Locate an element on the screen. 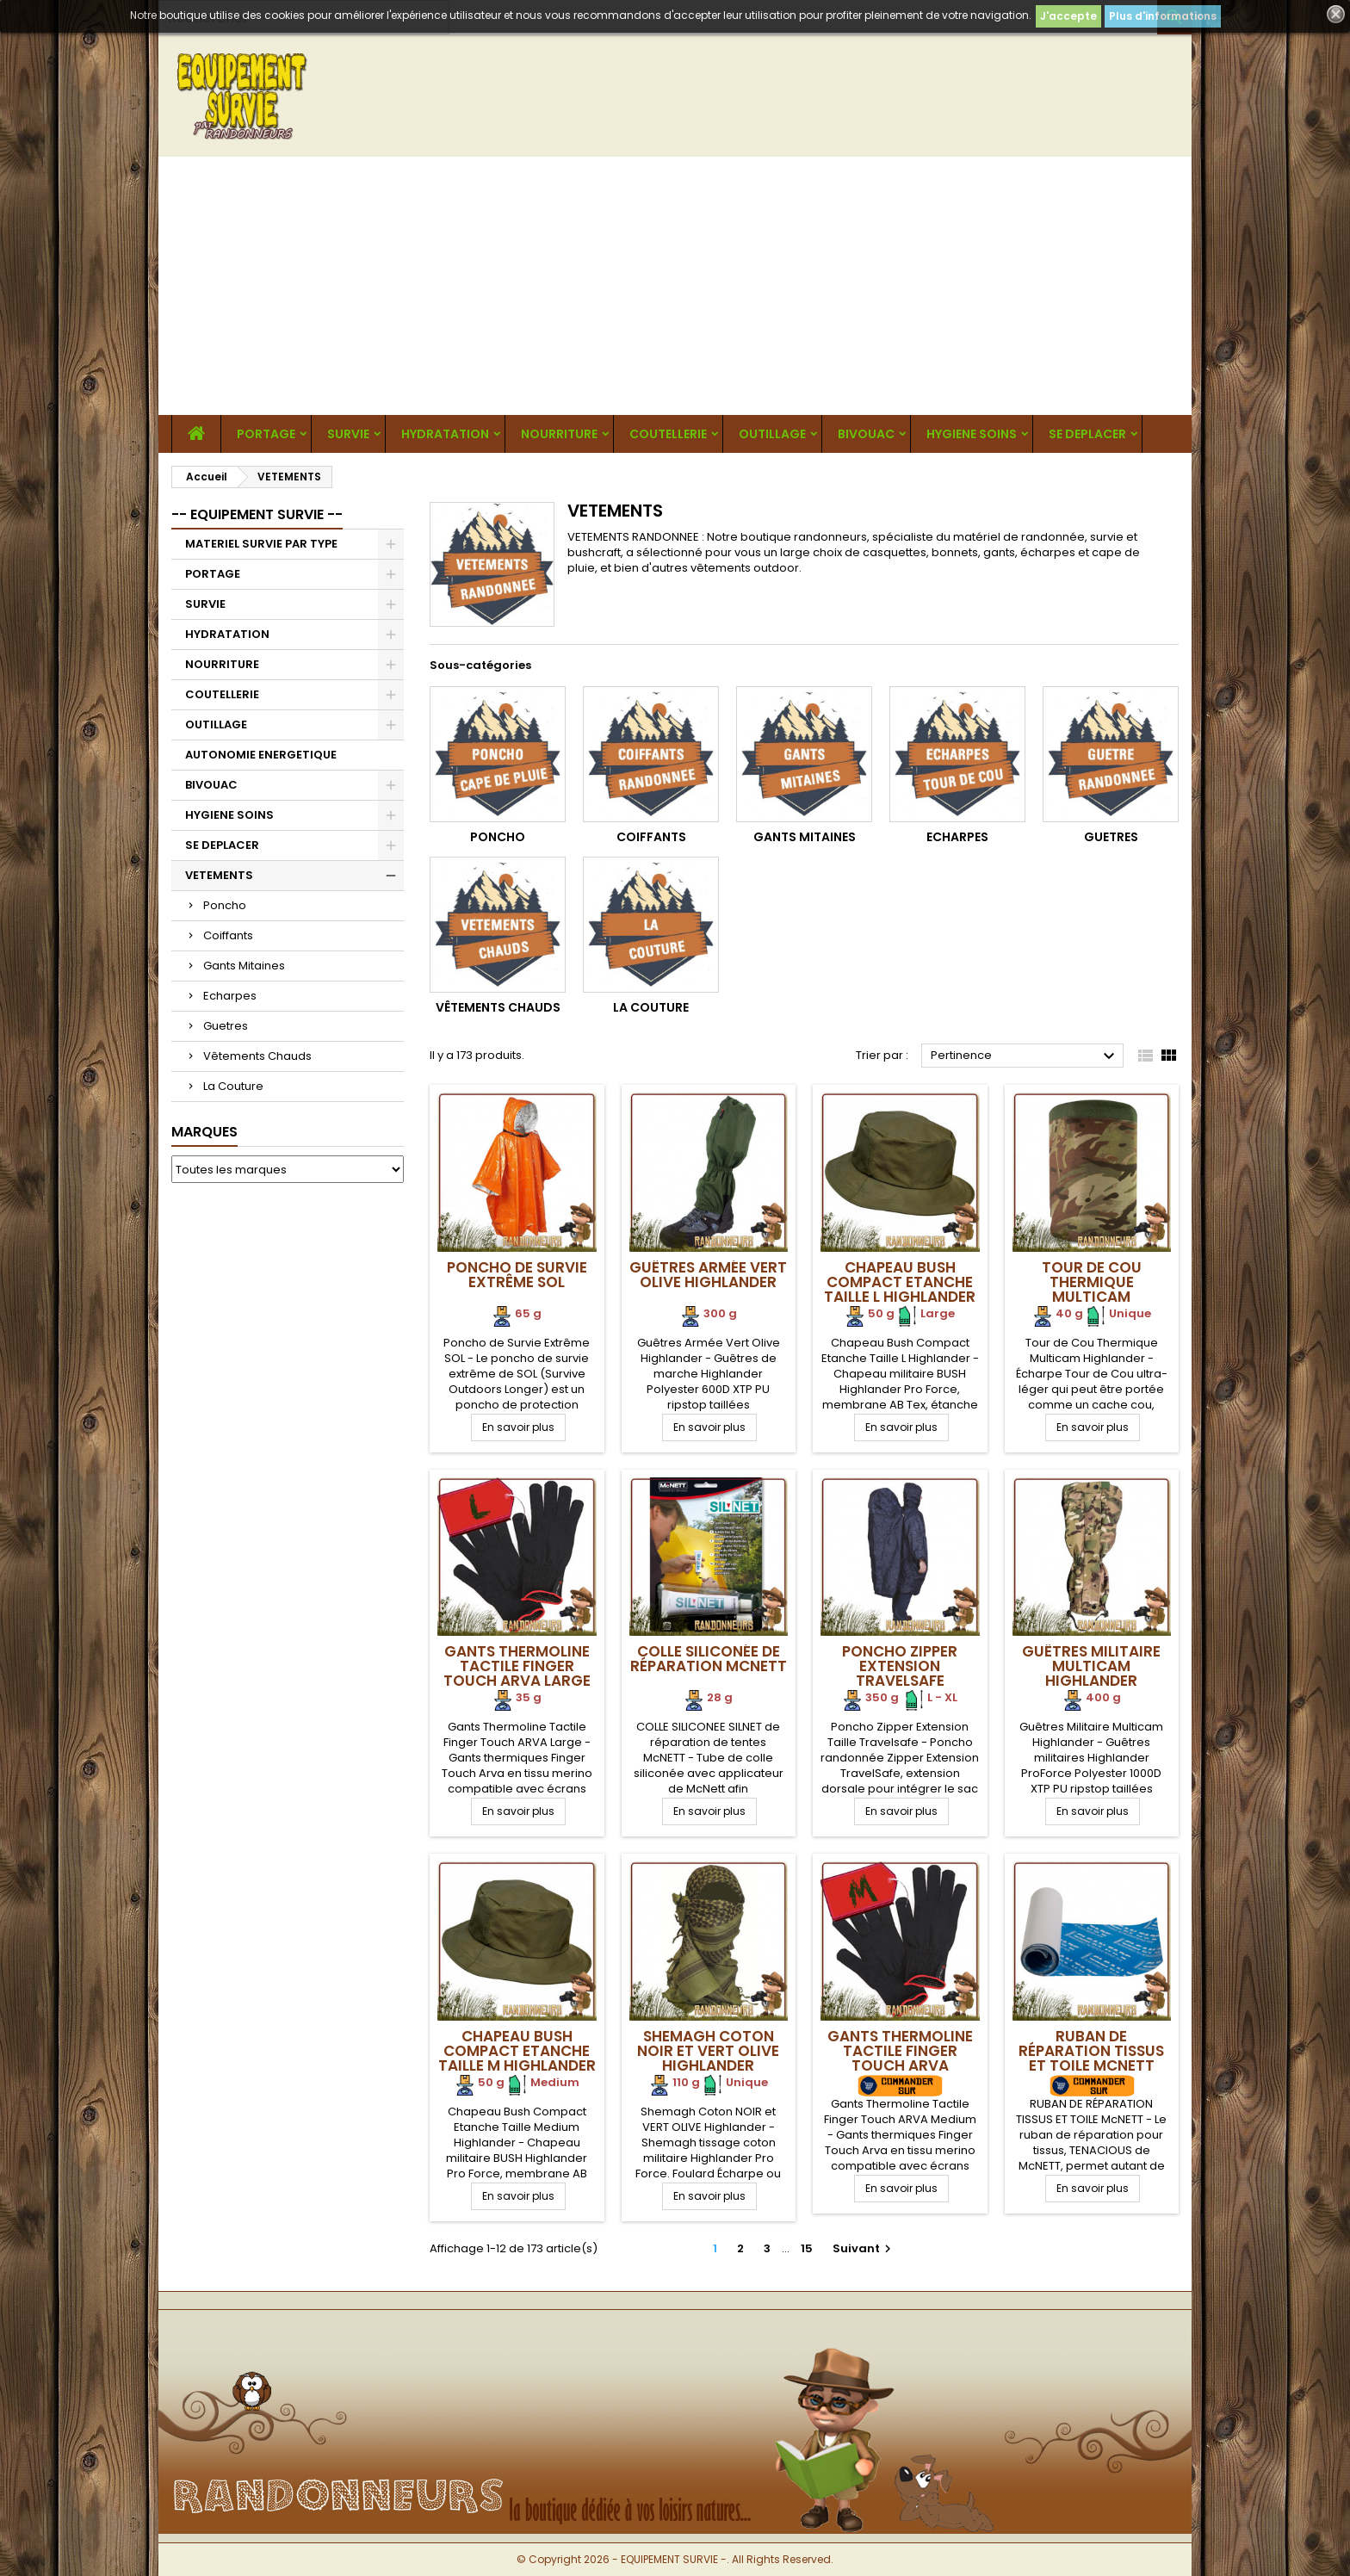  COUTELLERIE is located at coordinates (668, 434).